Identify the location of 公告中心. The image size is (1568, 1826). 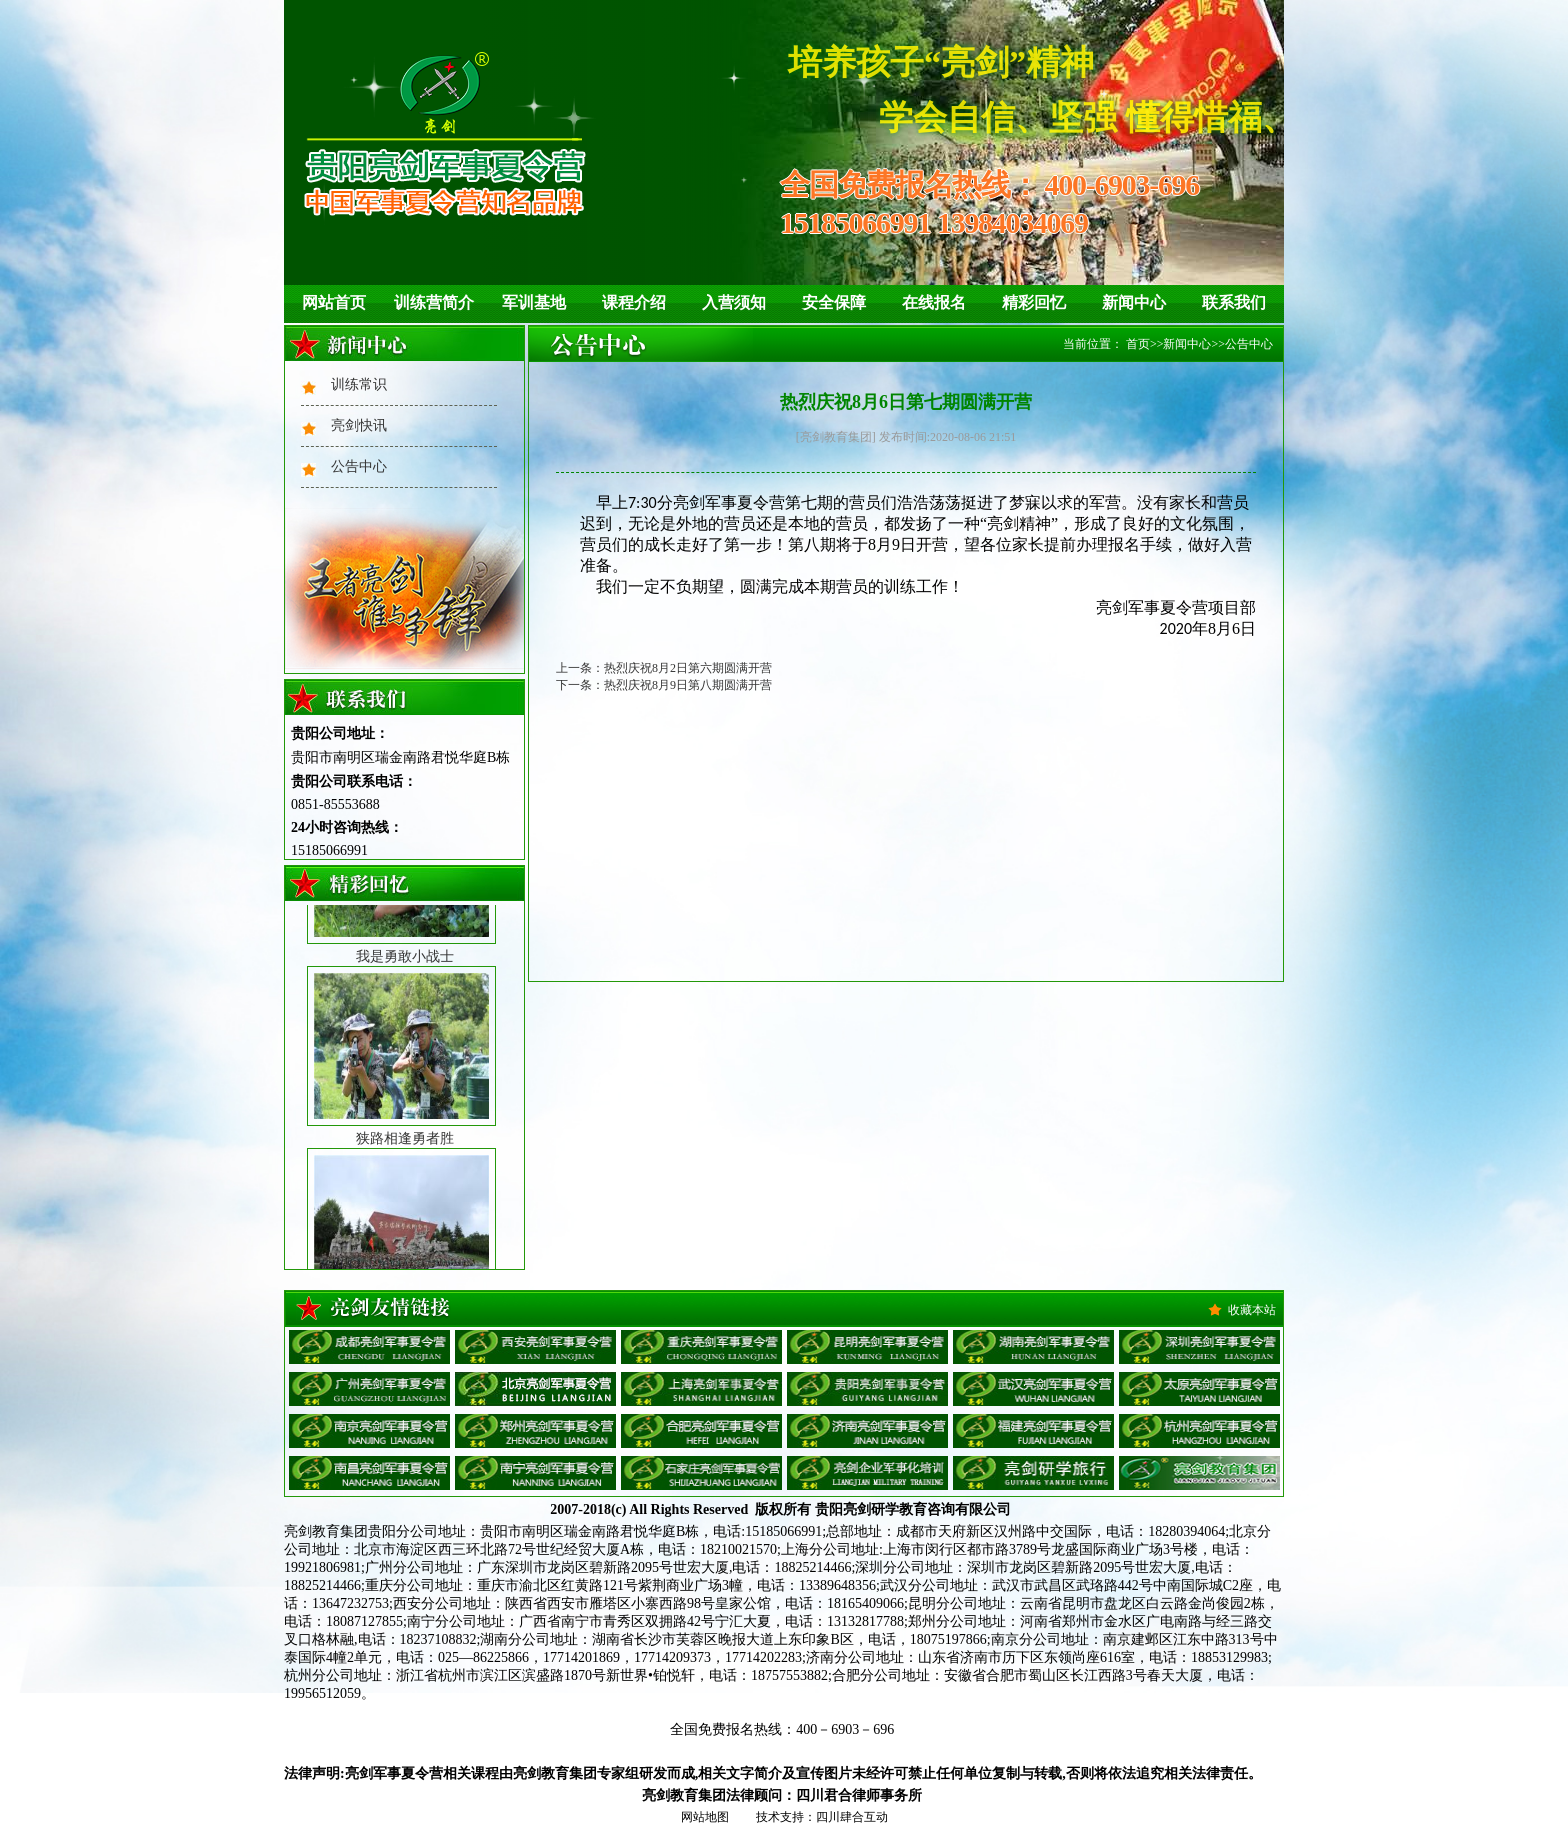
(359, 466).